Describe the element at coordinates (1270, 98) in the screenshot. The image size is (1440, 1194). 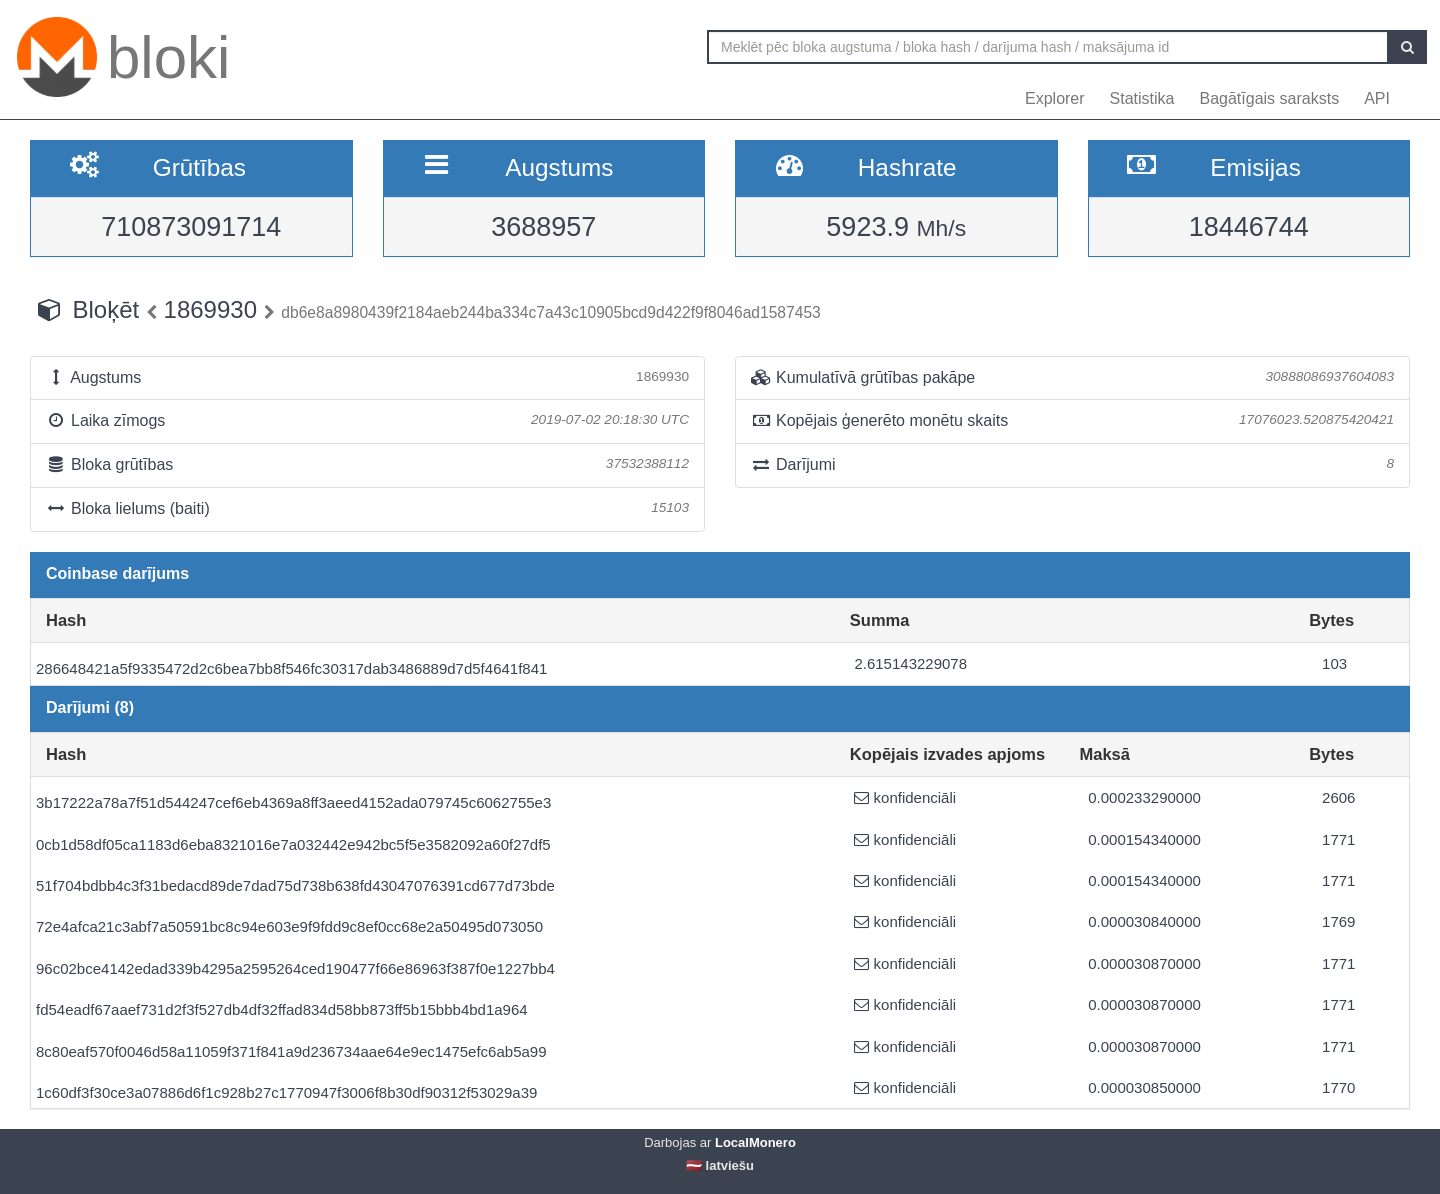
I see `Bagātīgais saraksts` at that location.